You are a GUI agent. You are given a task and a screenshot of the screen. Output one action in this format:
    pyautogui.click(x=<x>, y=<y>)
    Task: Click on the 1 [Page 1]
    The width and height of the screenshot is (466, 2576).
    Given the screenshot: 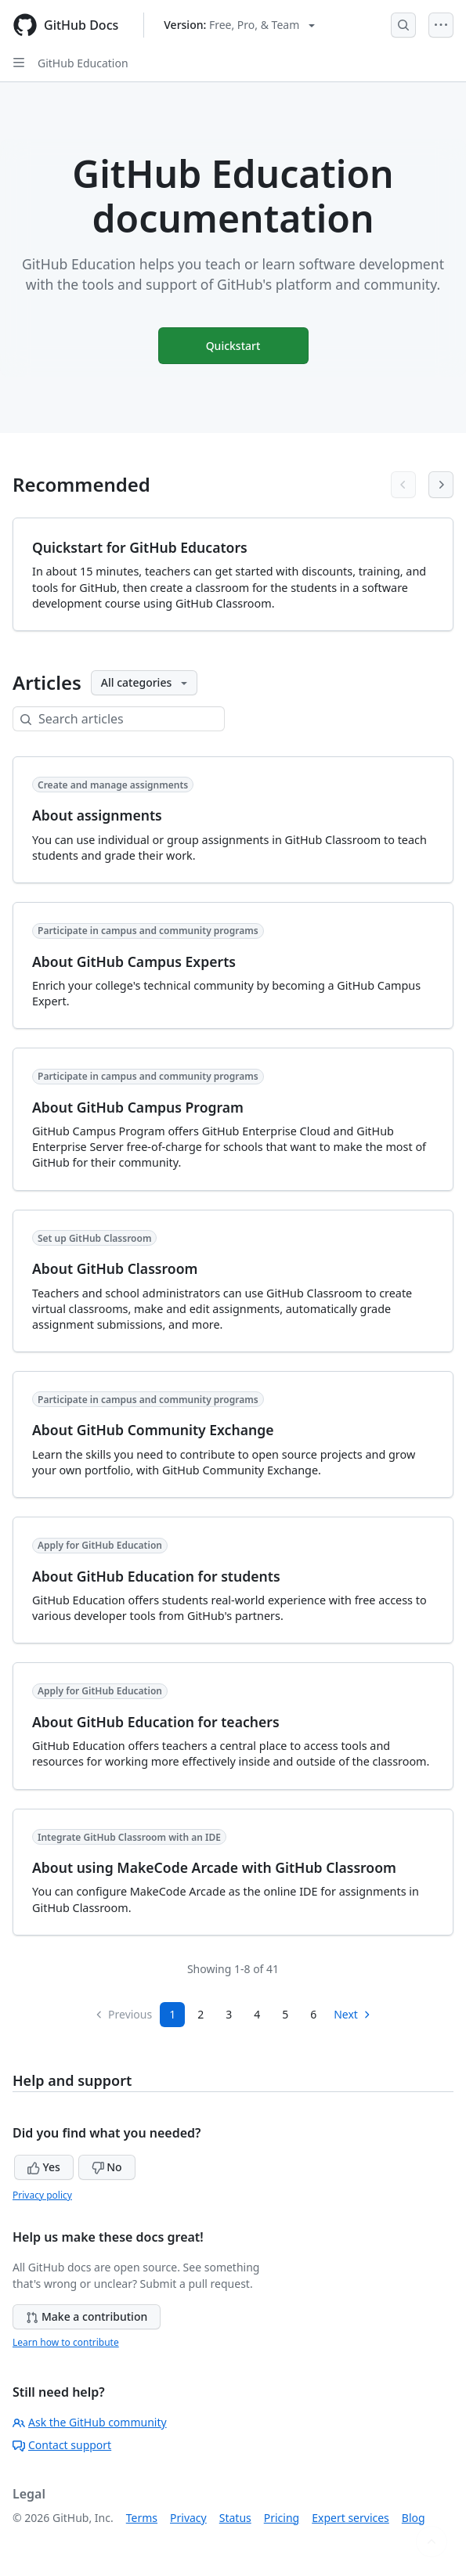 What is the action you would take?
    pyautogui.click(x=172, y=2014)
    